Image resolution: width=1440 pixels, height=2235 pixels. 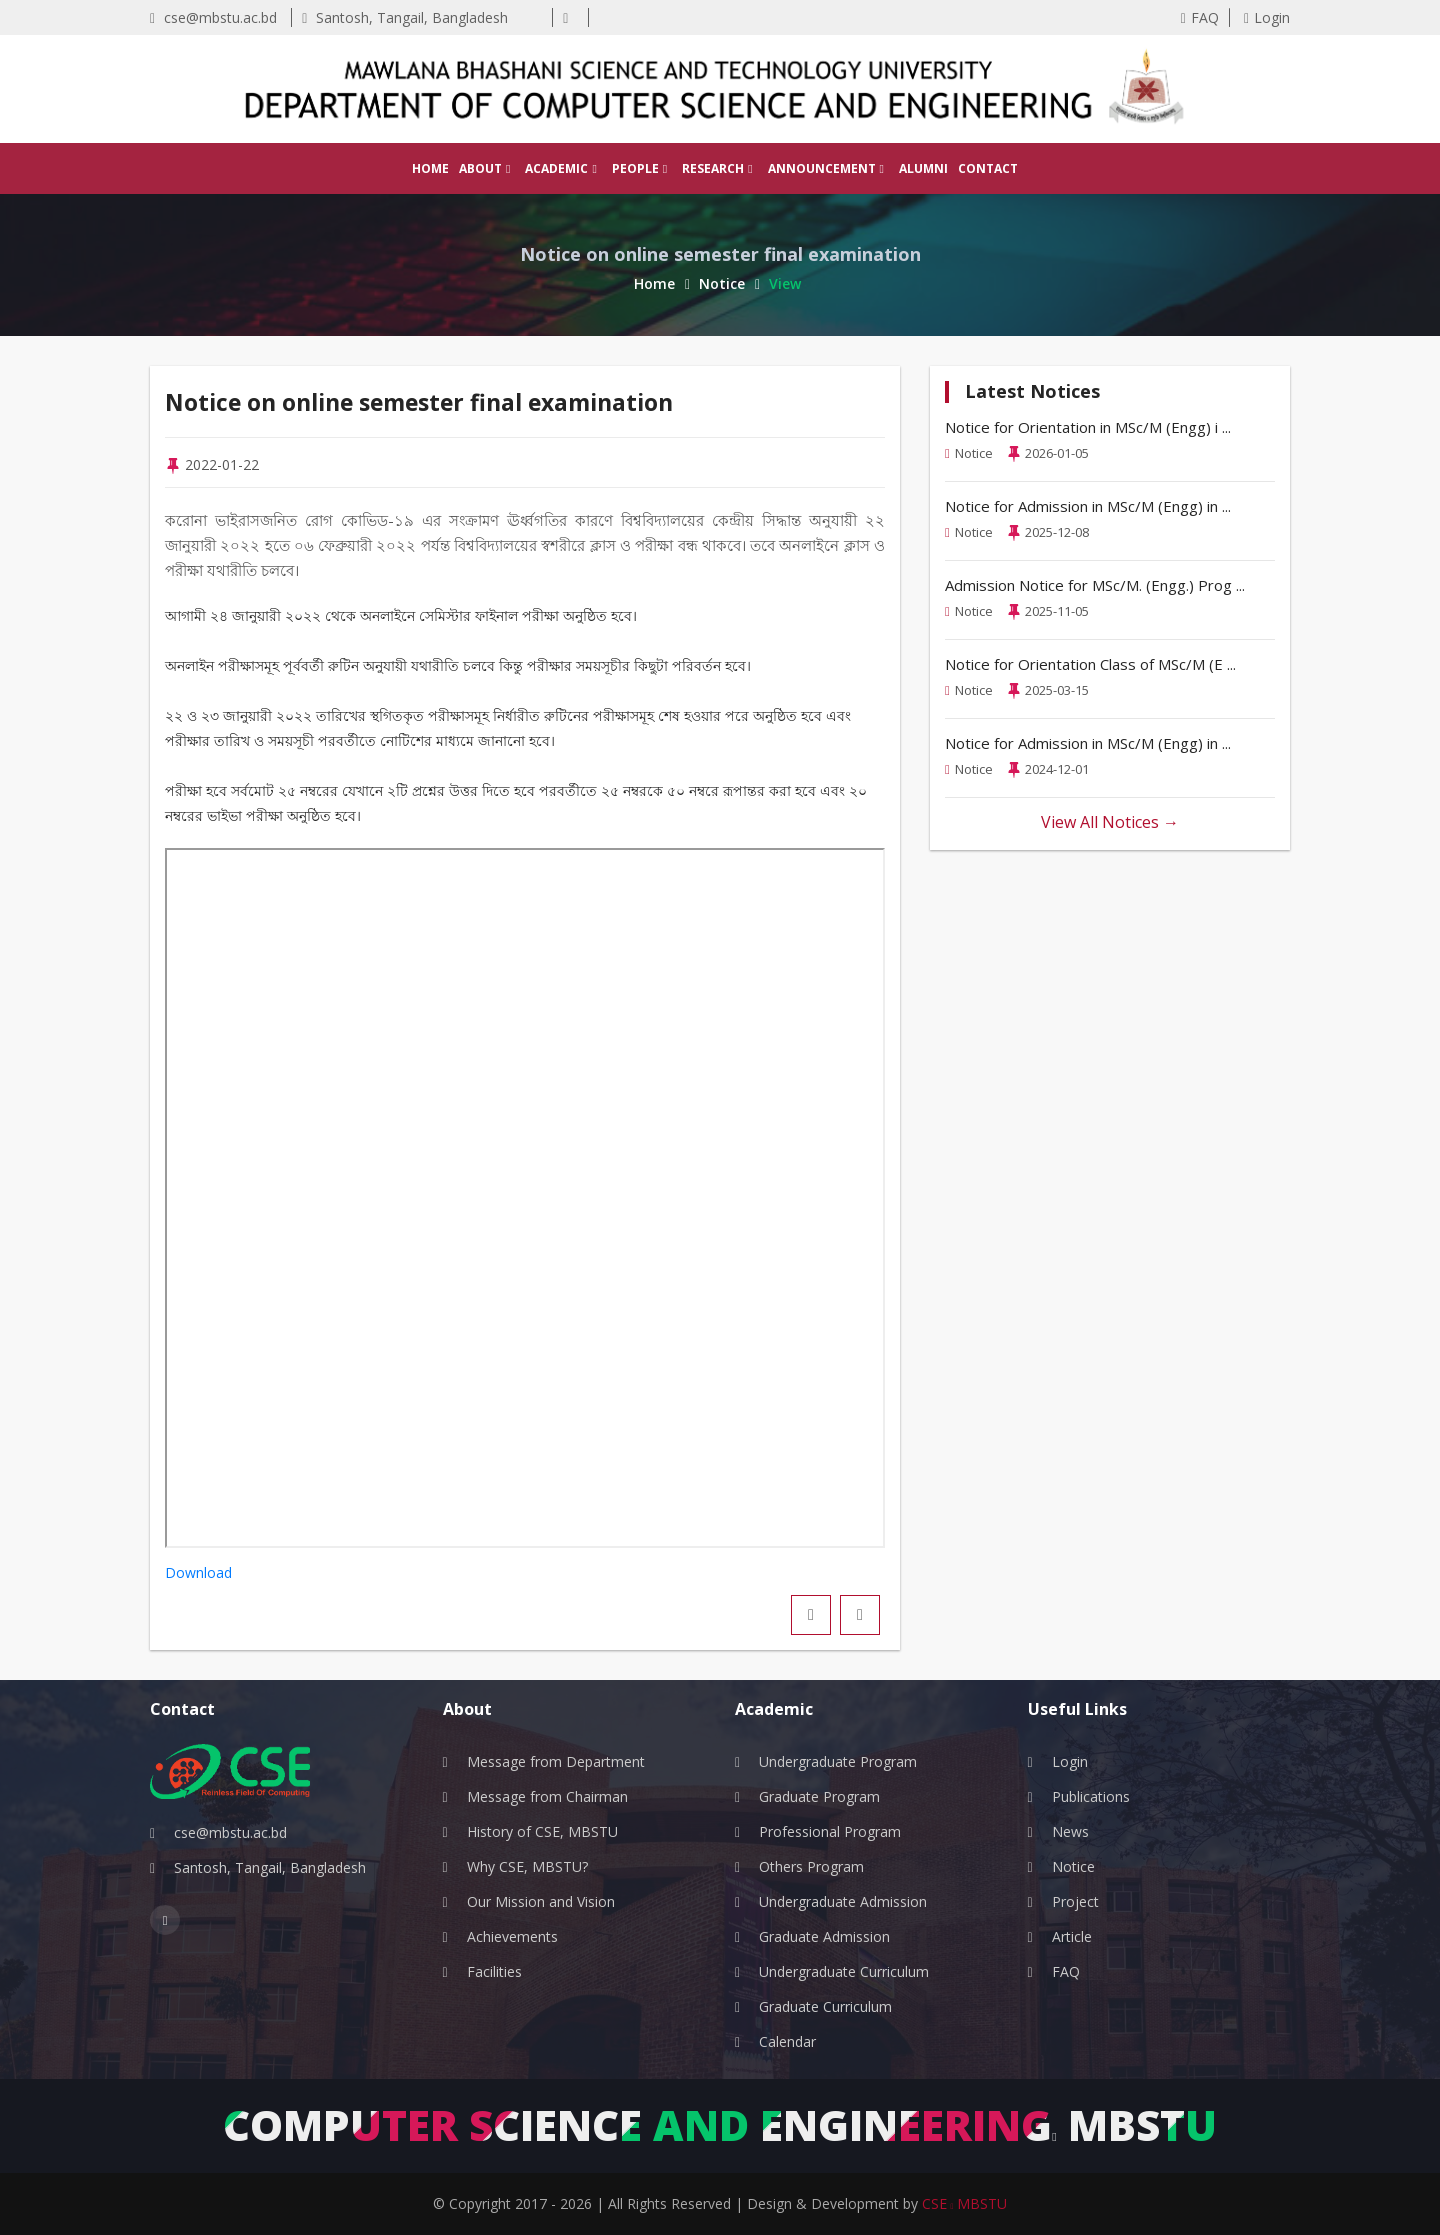 What do you see at coordinates (1090, 664) in the screenshot?
I see `Notice for Orientation Class of MSc/M (E ...` at bounding box center [1090, 664].